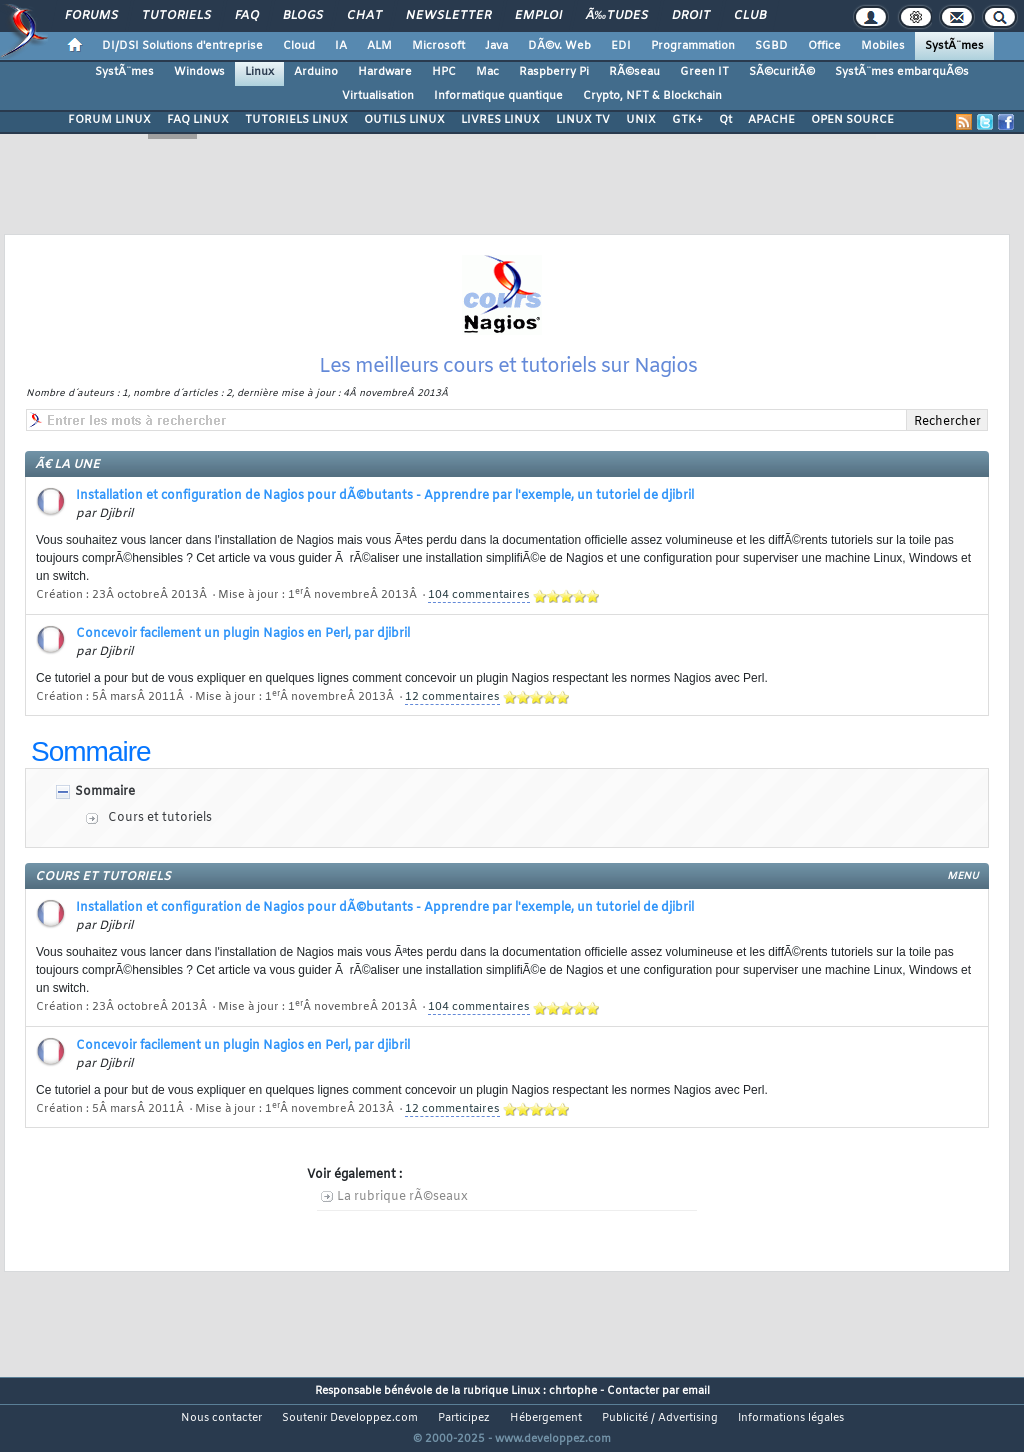  I want to click on Windows, so click(199, 72).